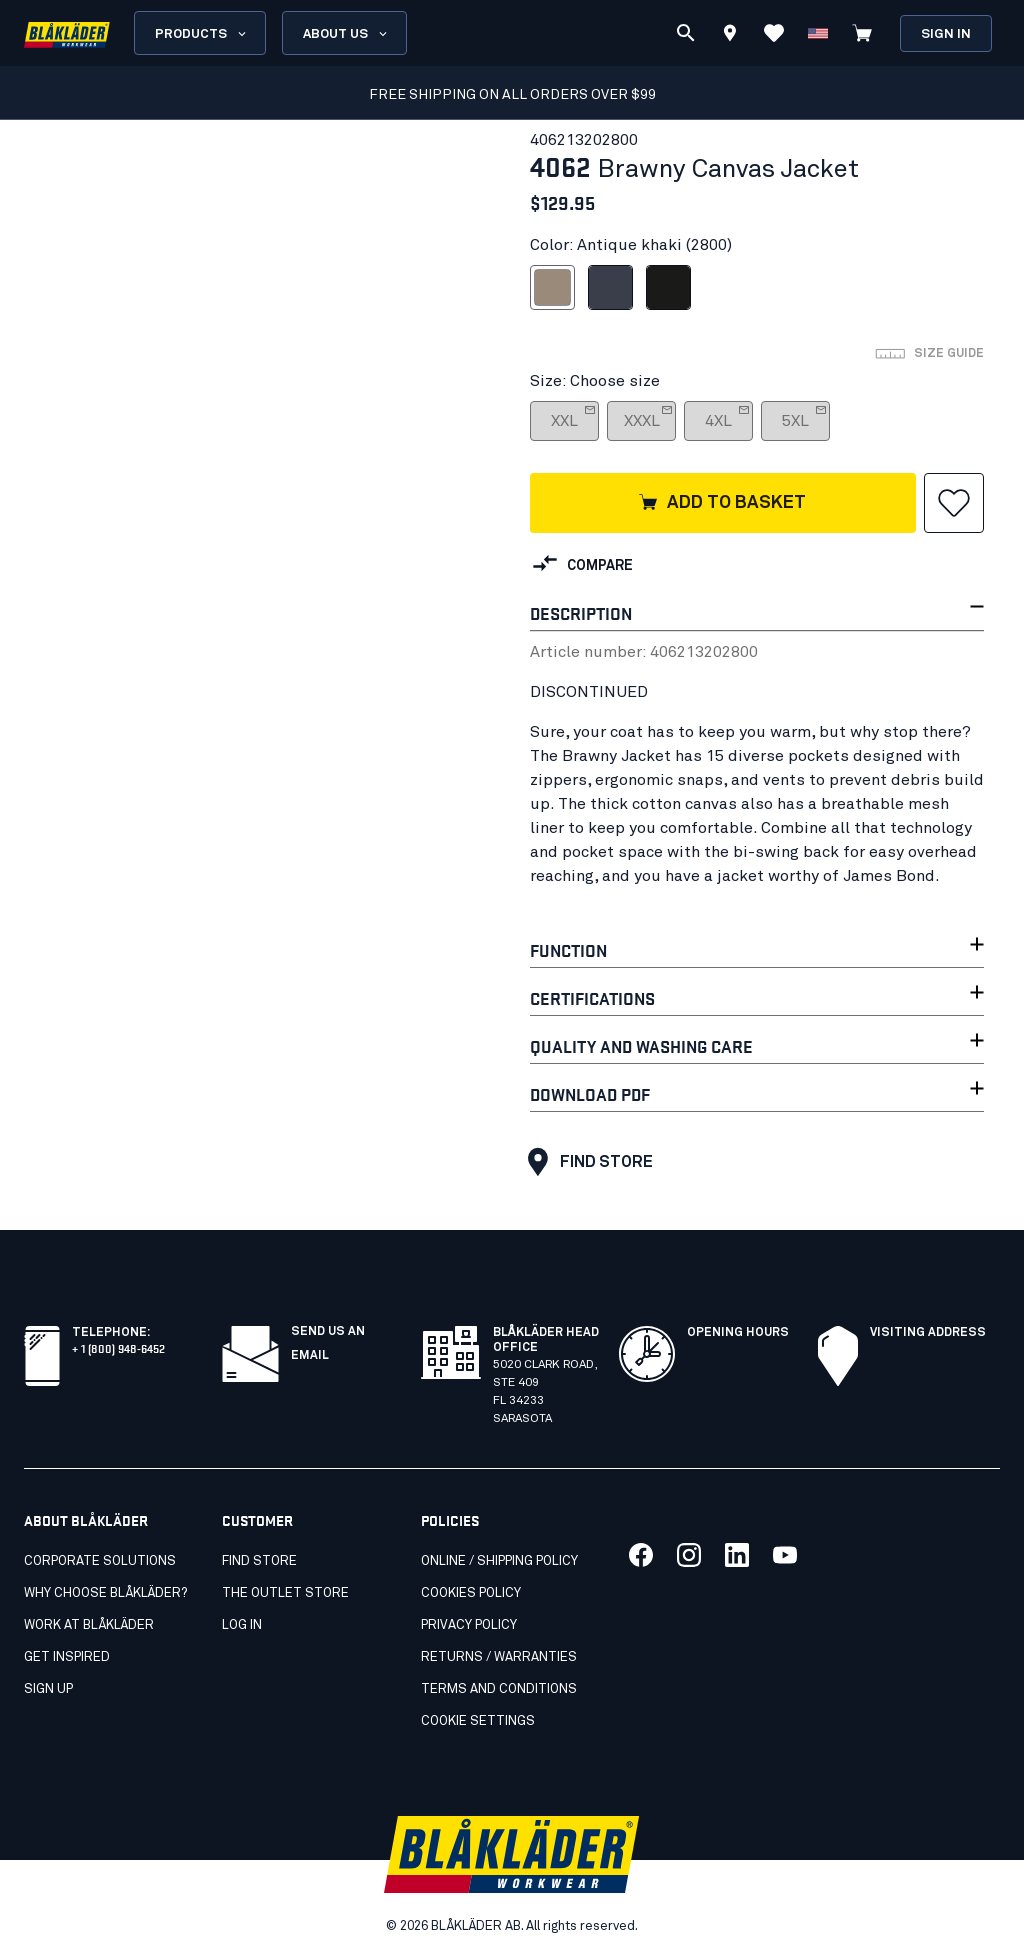 The width and height of the screenshot is (1024, 1960). Describe the element at coordinates (499, 1657) in the screenshot. I see `Returns / Warranties` at that location.